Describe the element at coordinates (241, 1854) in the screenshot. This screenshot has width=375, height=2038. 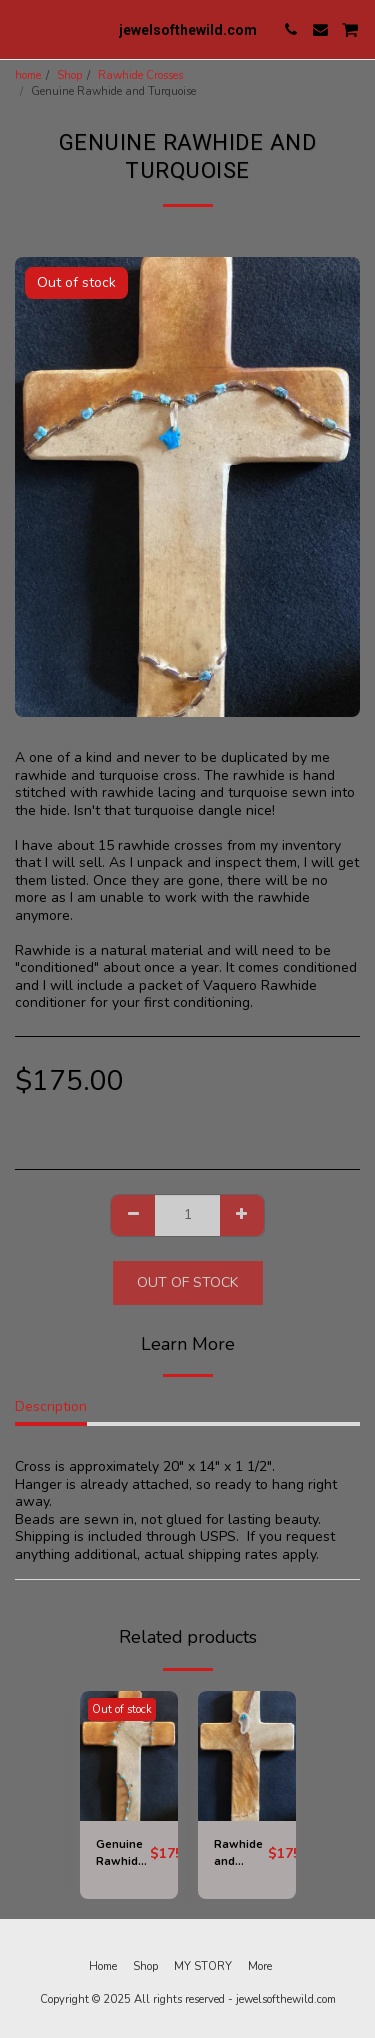
I see `Rawhide and Antlered Turquoise` at that location.